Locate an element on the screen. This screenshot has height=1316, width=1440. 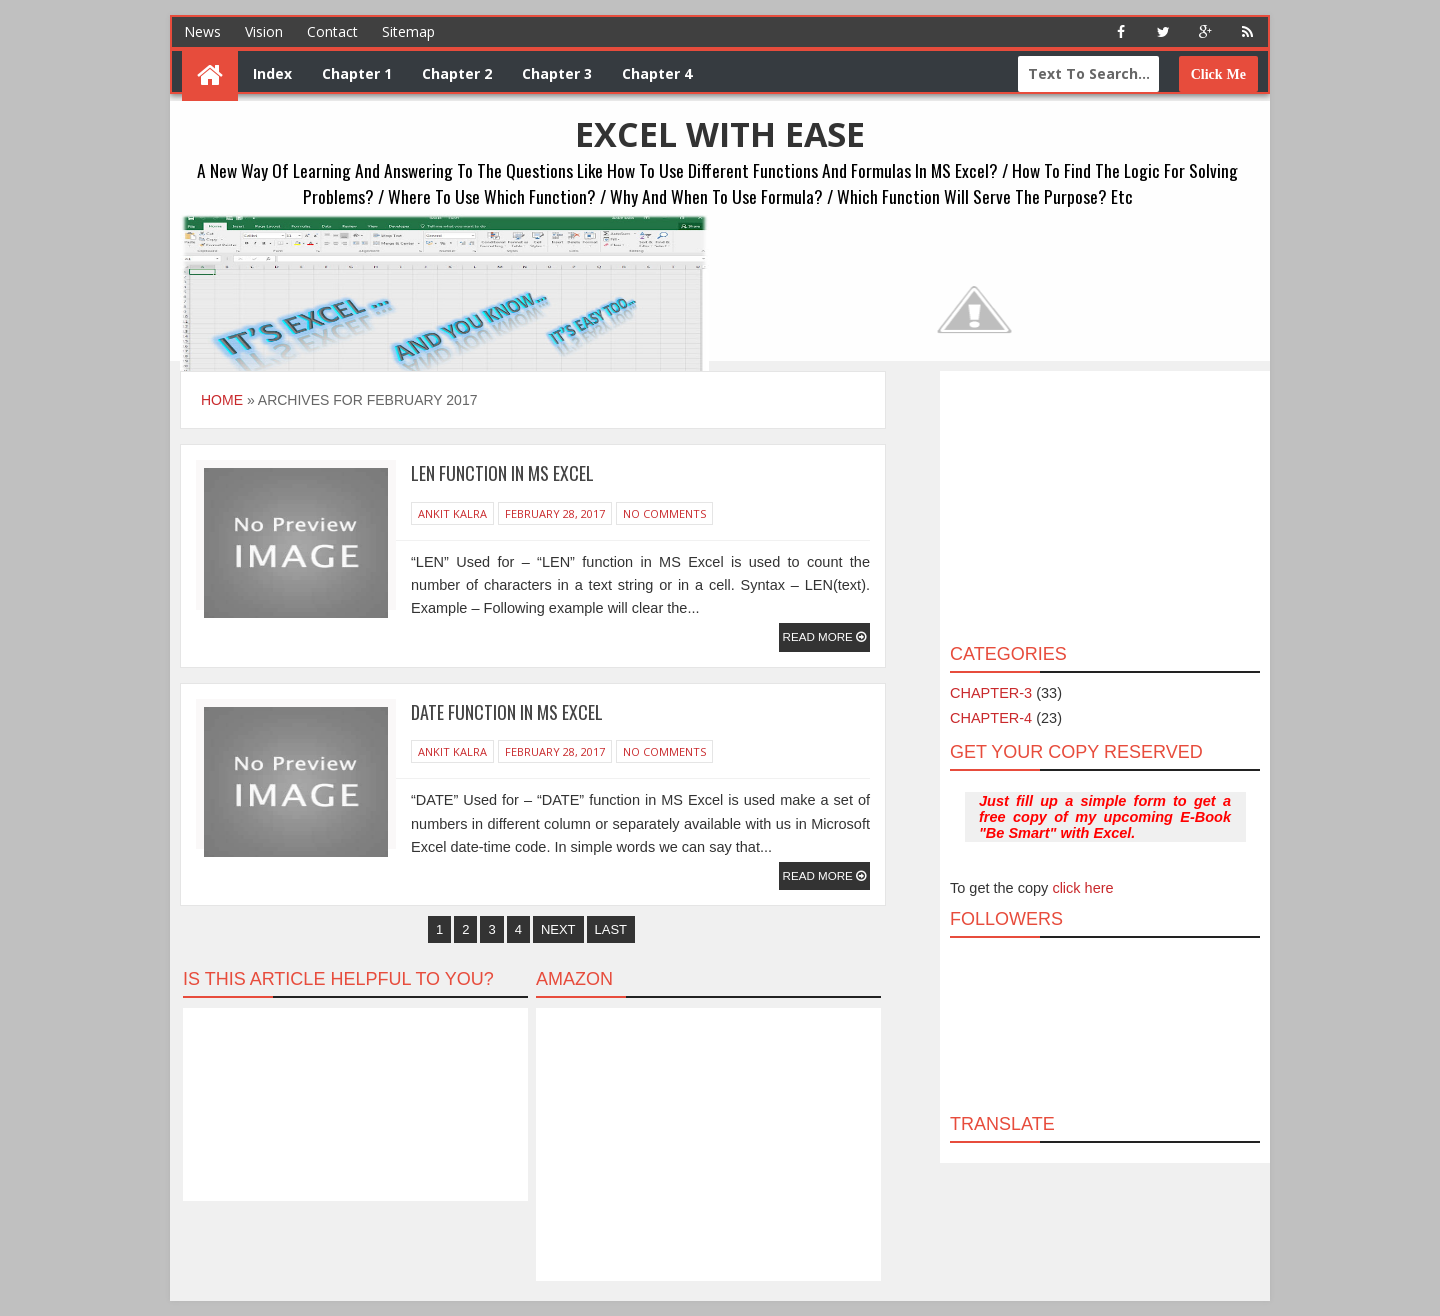
DATE Function in MS Excel is located at coordinates (507, 712).